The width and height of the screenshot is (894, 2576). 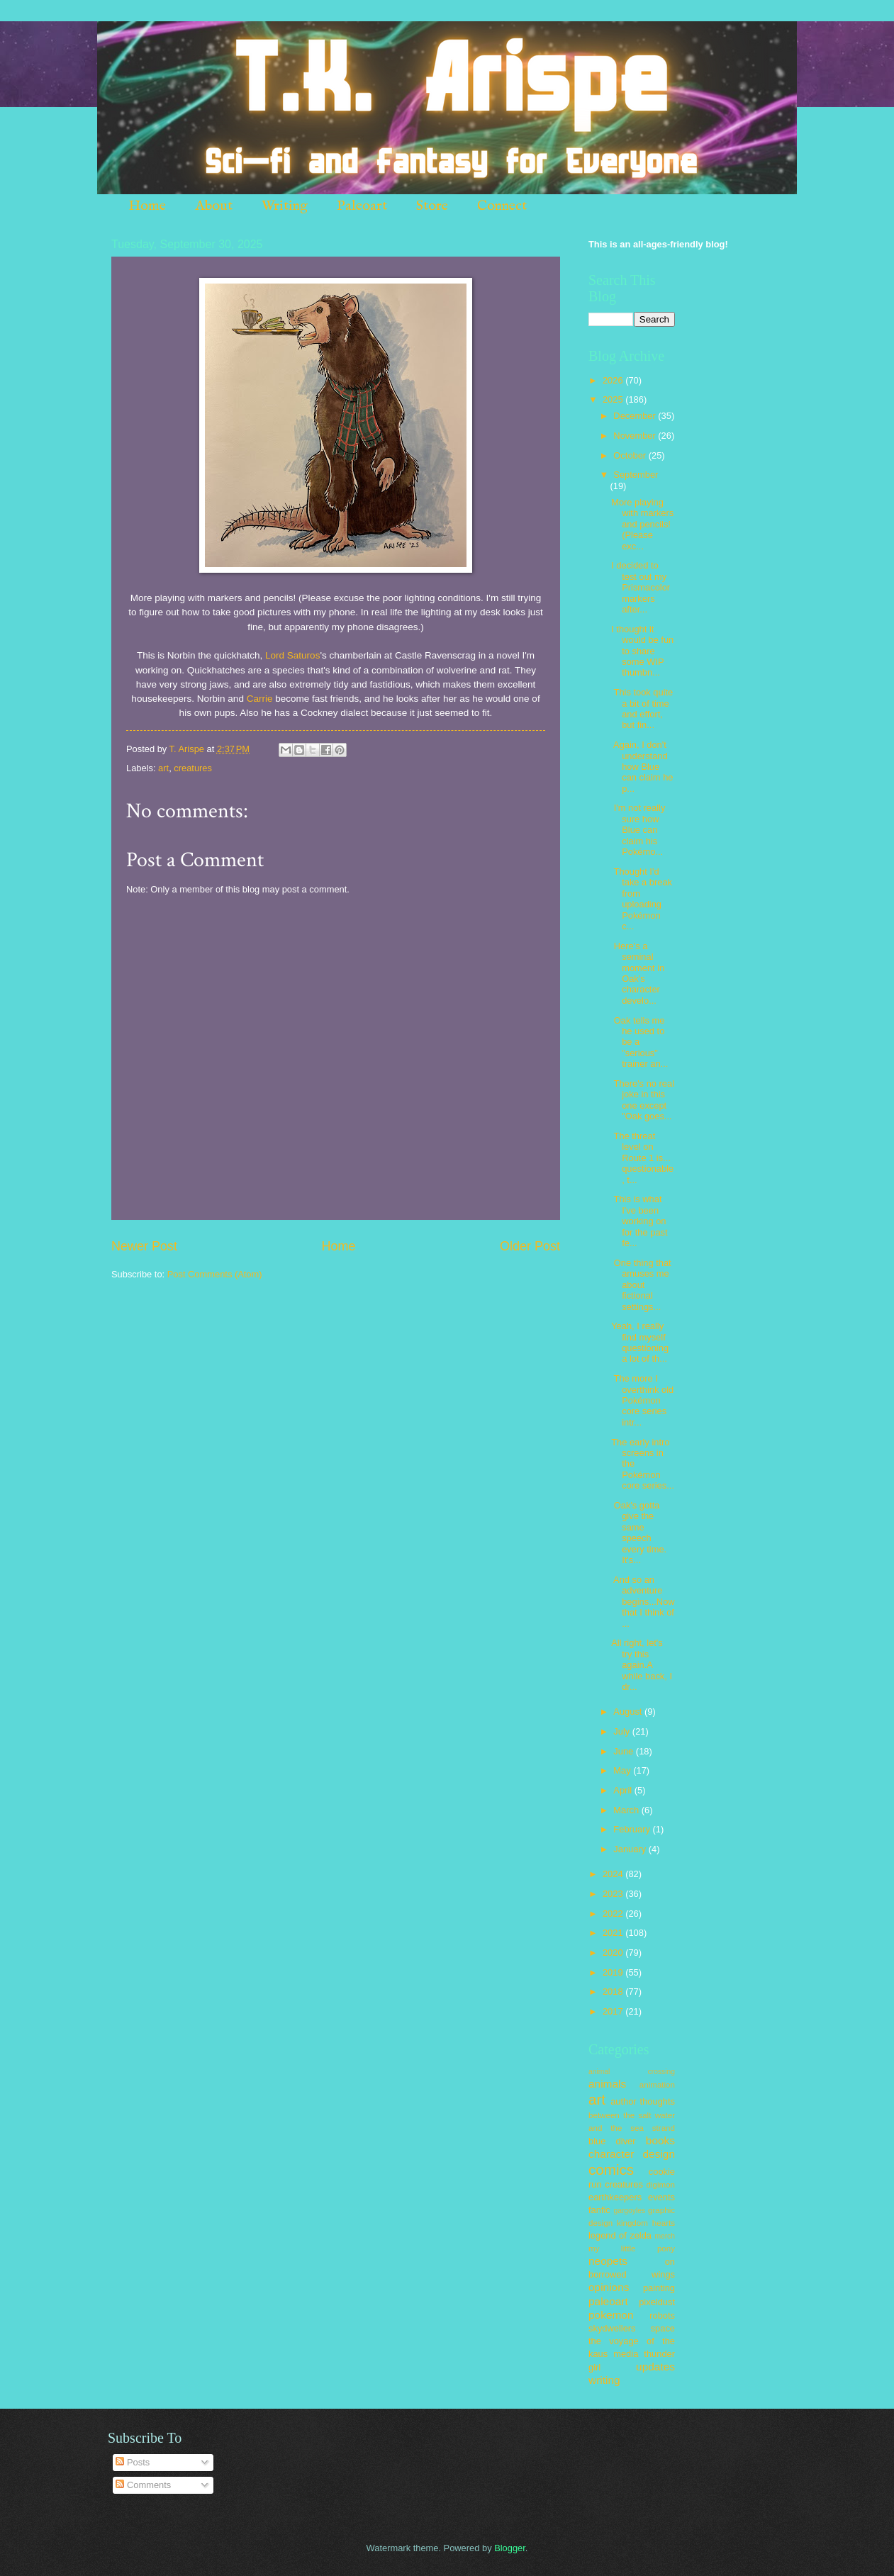 What do you see at coordinates (631, 2154) in the screenshot?
I see `character design` at bounding box center [631, 2154].